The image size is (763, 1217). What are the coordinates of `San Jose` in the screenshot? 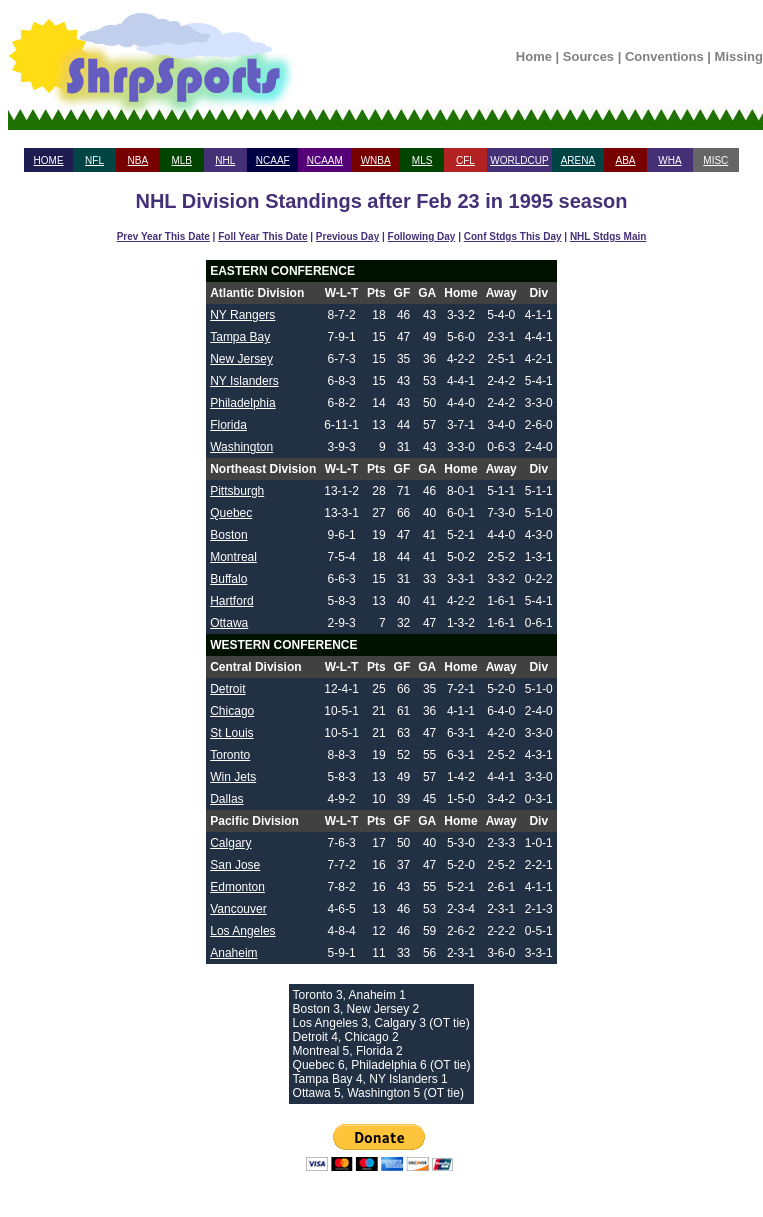 It's located at (235, 865).